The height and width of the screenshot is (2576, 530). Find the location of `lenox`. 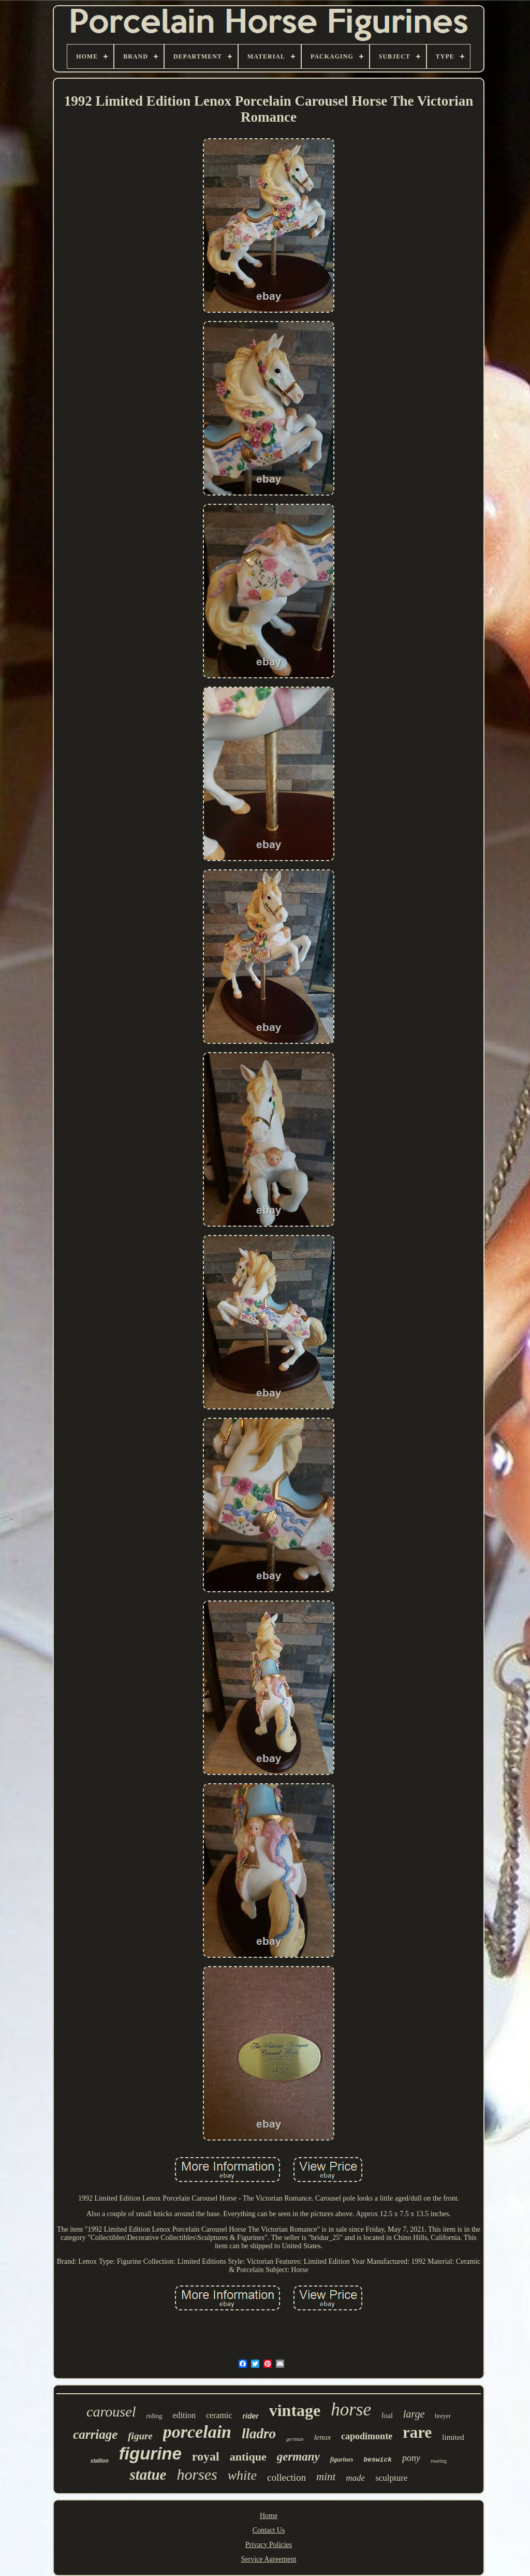

lenox is located at coordinates (322, 2437).